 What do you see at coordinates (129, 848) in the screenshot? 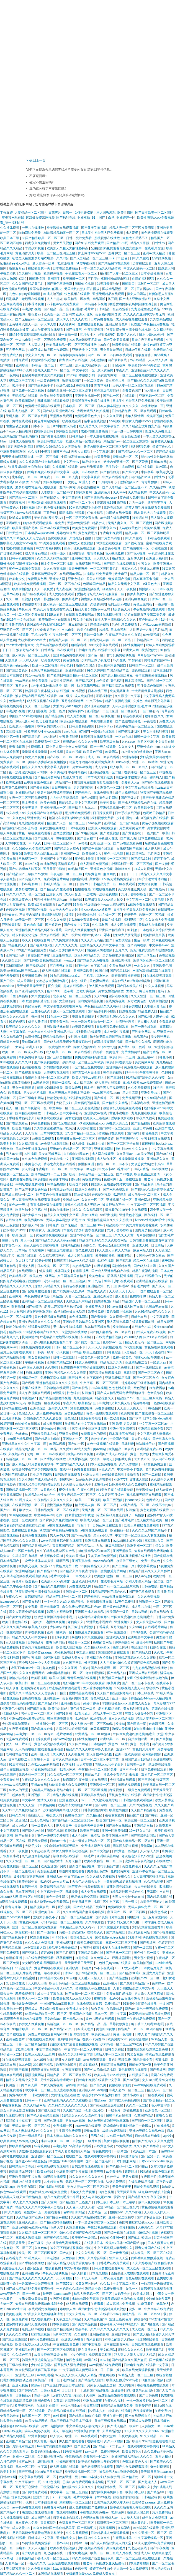
I see `在线观看国产视频` at bounding box center [129, 848].